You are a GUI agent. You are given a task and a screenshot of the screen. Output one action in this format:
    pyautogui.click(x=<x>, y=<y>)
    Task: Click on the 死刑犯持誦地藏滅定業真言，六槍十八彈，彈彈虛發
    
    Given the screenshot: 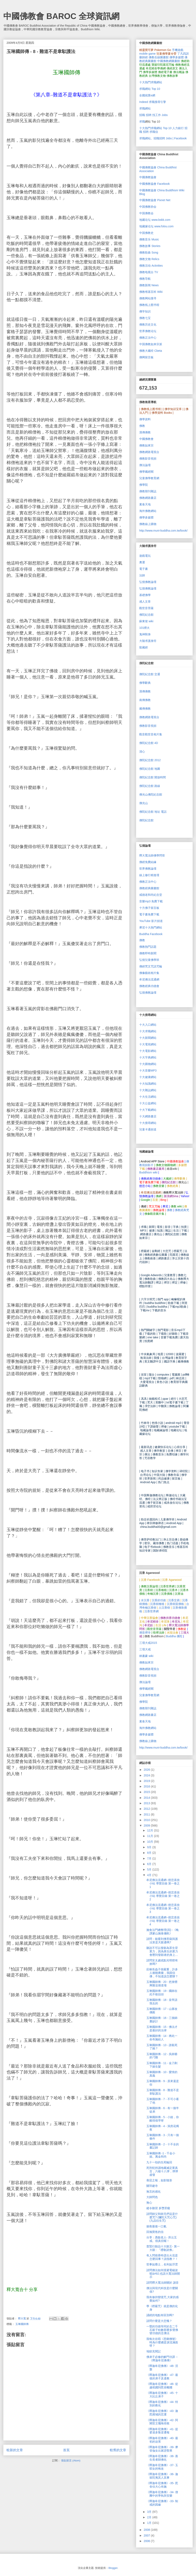 What is the action you would take?
    pyautogui.click(x=162, y=2171)
    